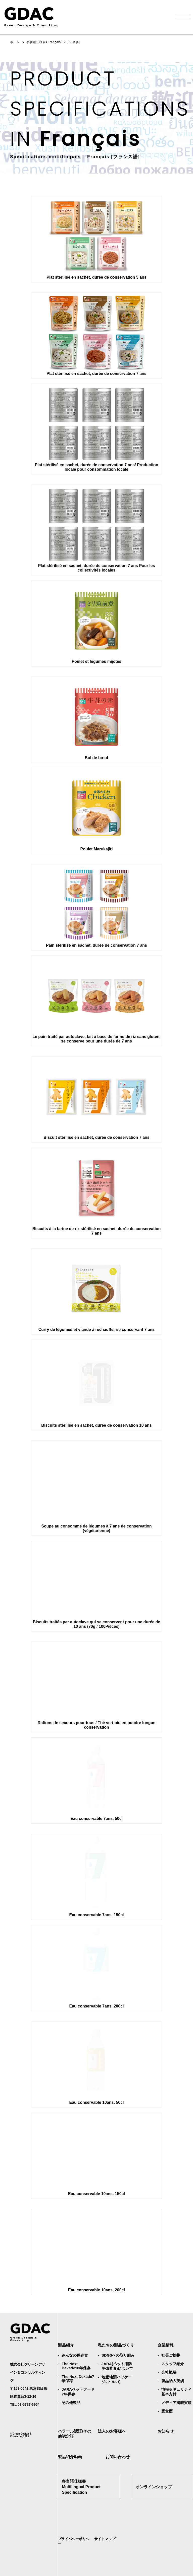 Image resolution: width=193 pixels, height=2576 pixels. I want to click on Biscuits à la farine de riz stérilisé en sachet, durée de conservation 7 ans, so click(96, 1231).